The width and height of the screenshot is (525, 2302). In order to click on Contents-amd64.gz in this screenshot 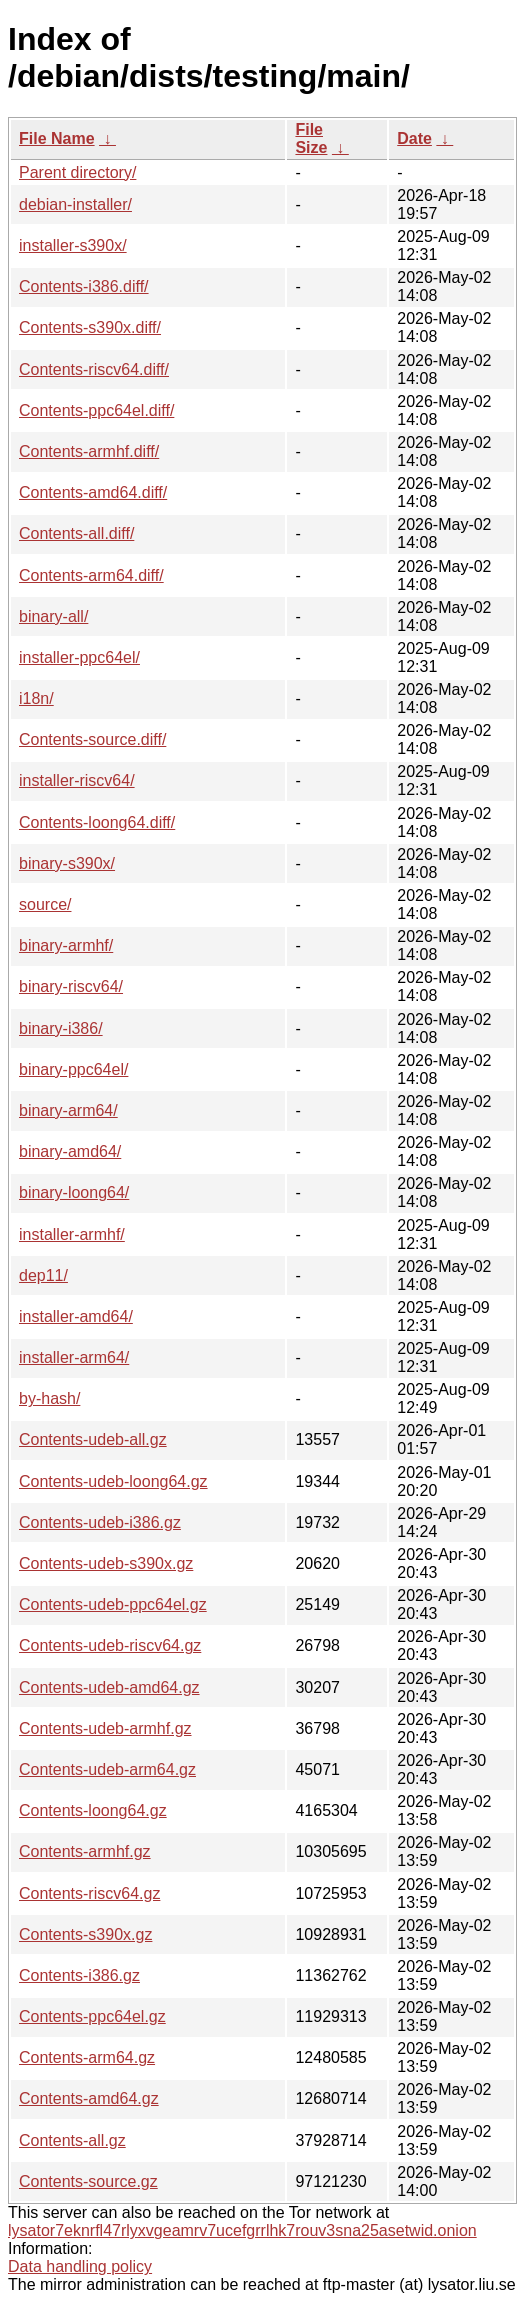, I will do `click(89, 2098)`.